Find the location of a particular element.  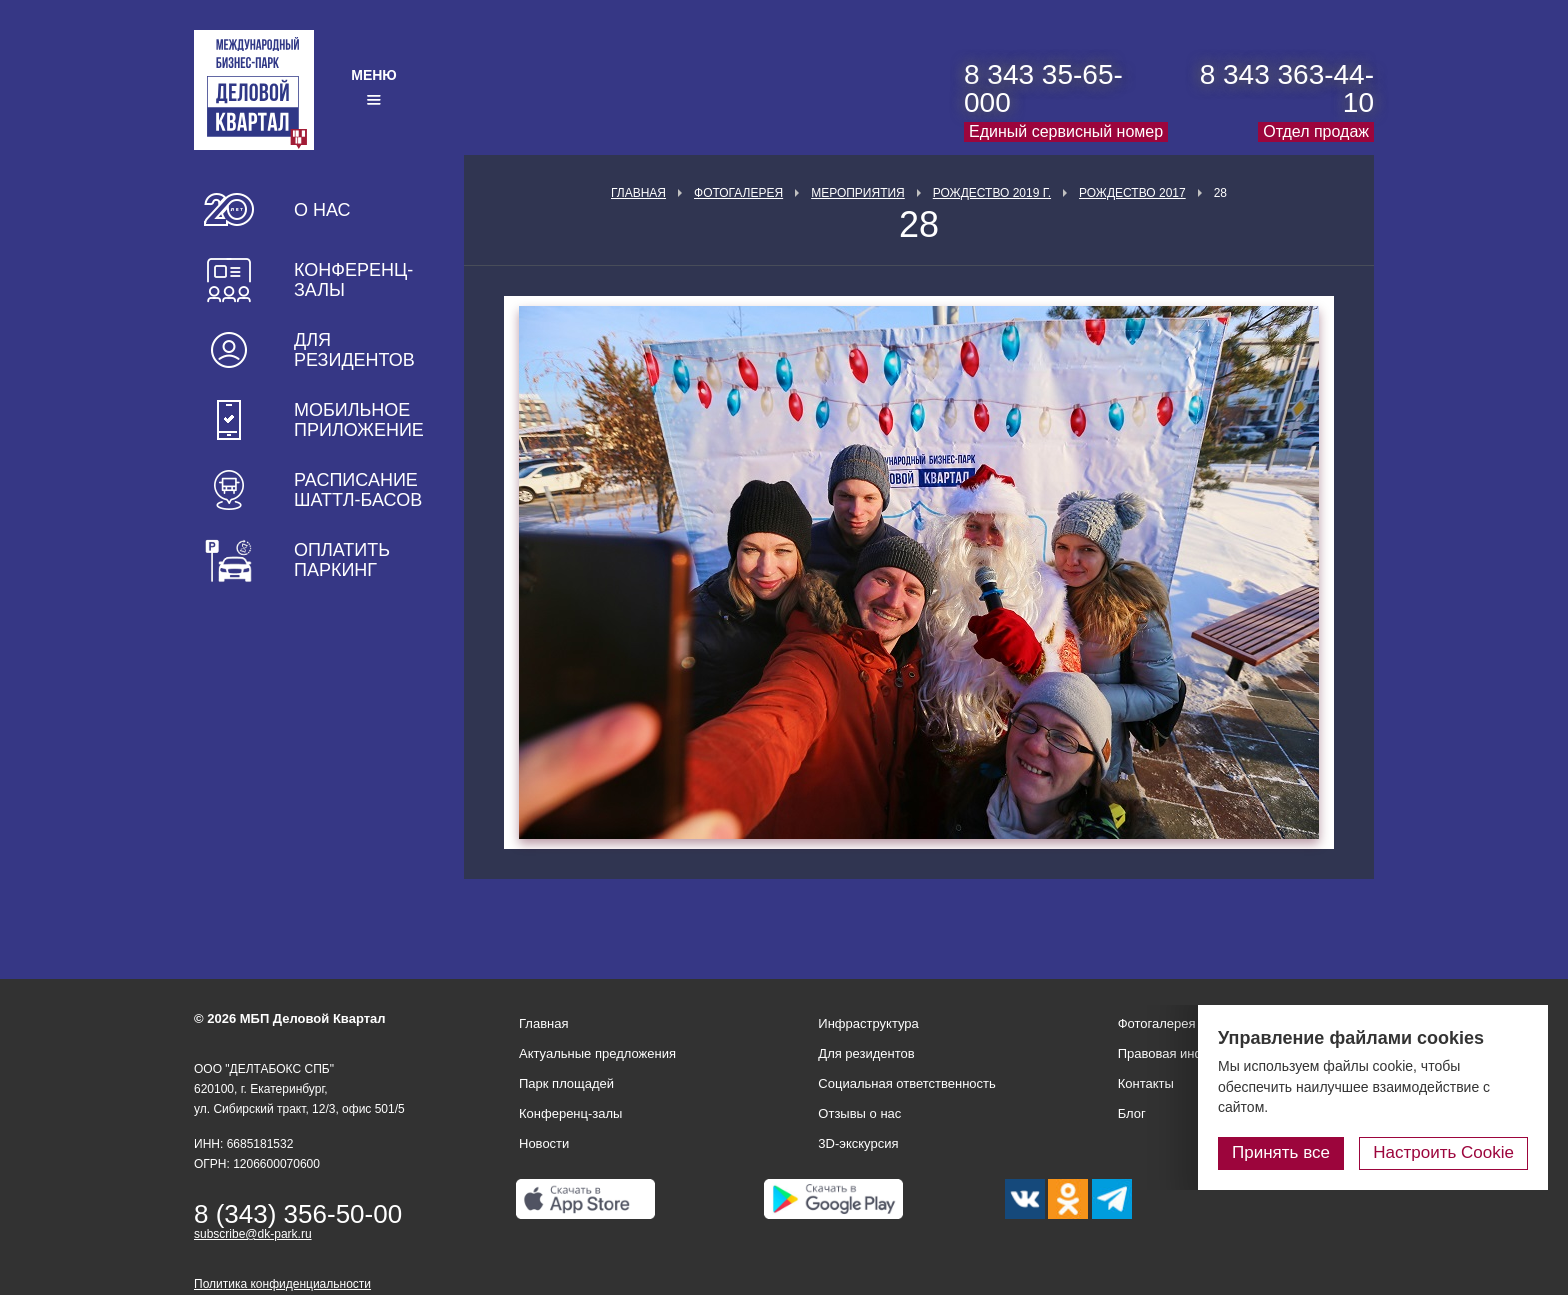

Конференц-залы is located at coordinates (353, 280).